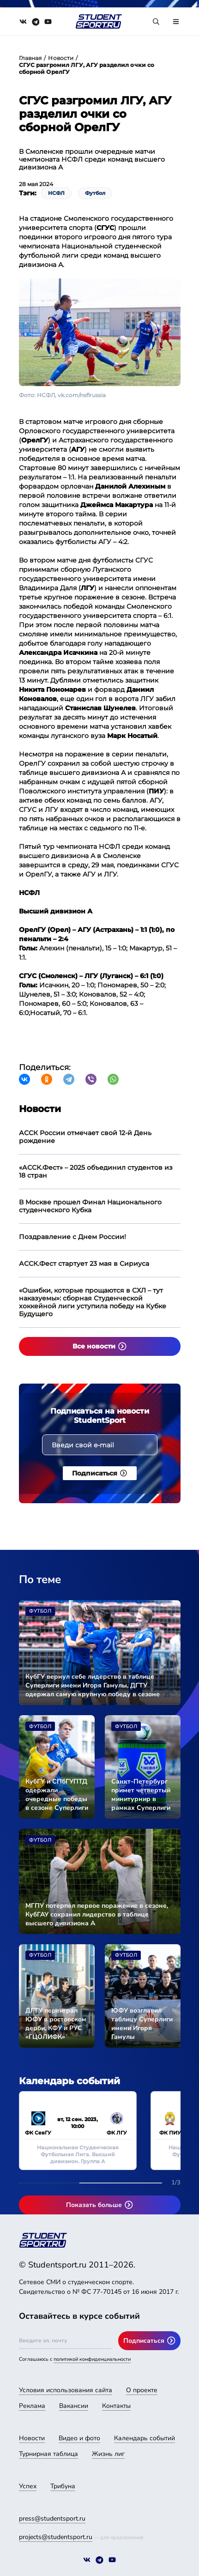 The image size is (199, 2576). What do you see at coordinates (72, 1237) in the screenshot?
I see `Поздравление с Днем России!` at bounding box center [72, 1237].